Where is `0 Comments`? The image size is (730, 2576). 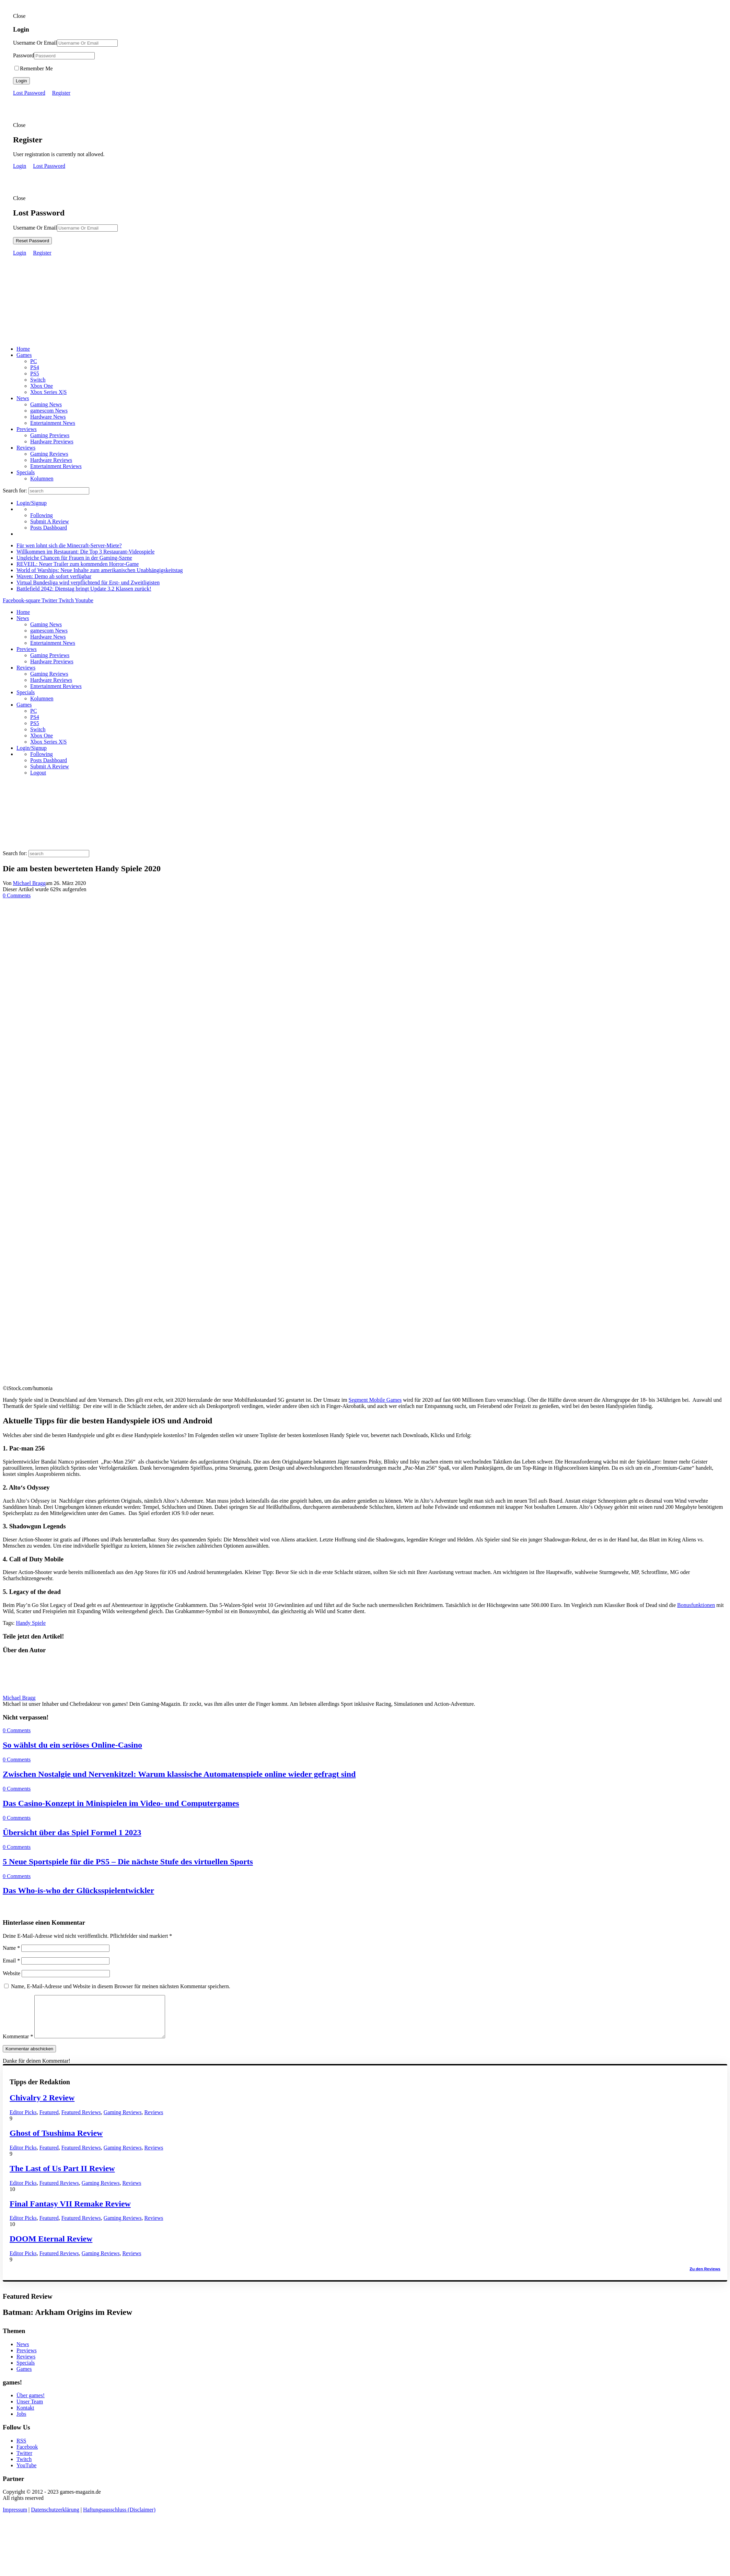 0 Comments is located at coordinates (17, 895).